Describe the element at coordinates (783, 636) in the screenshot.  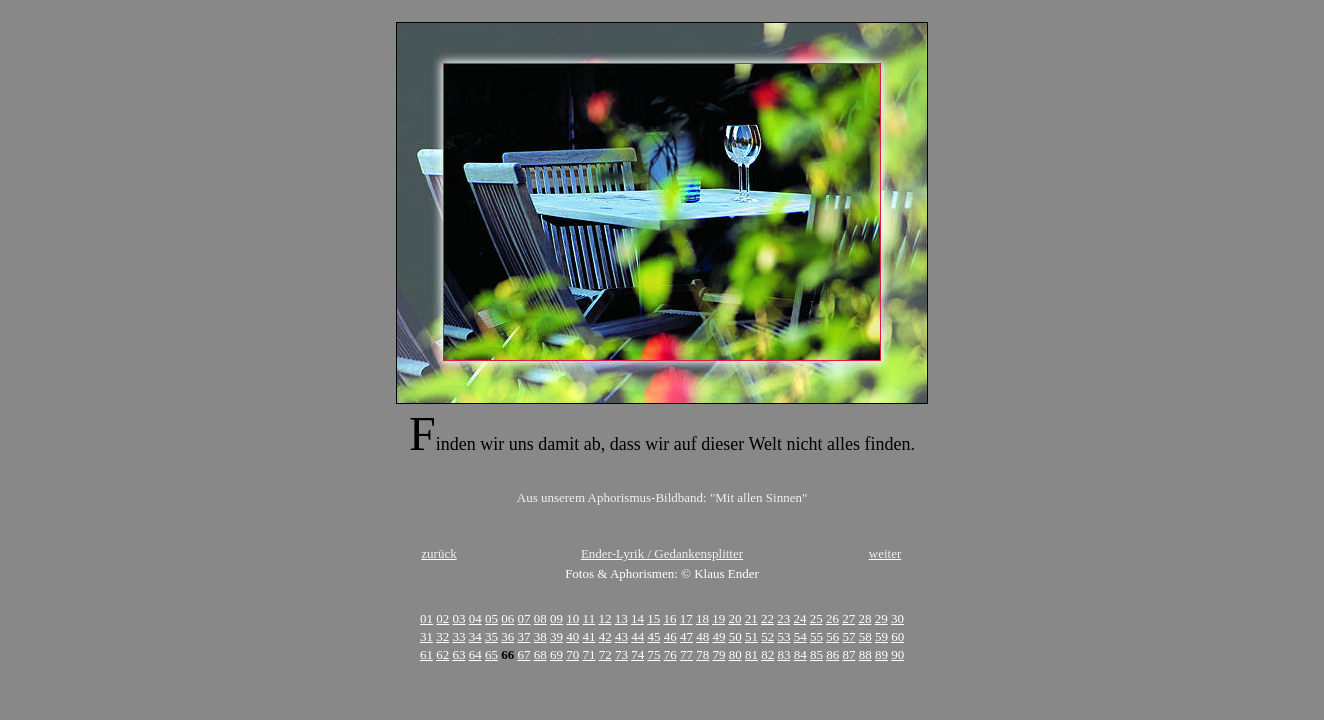
I see `53` at that location.